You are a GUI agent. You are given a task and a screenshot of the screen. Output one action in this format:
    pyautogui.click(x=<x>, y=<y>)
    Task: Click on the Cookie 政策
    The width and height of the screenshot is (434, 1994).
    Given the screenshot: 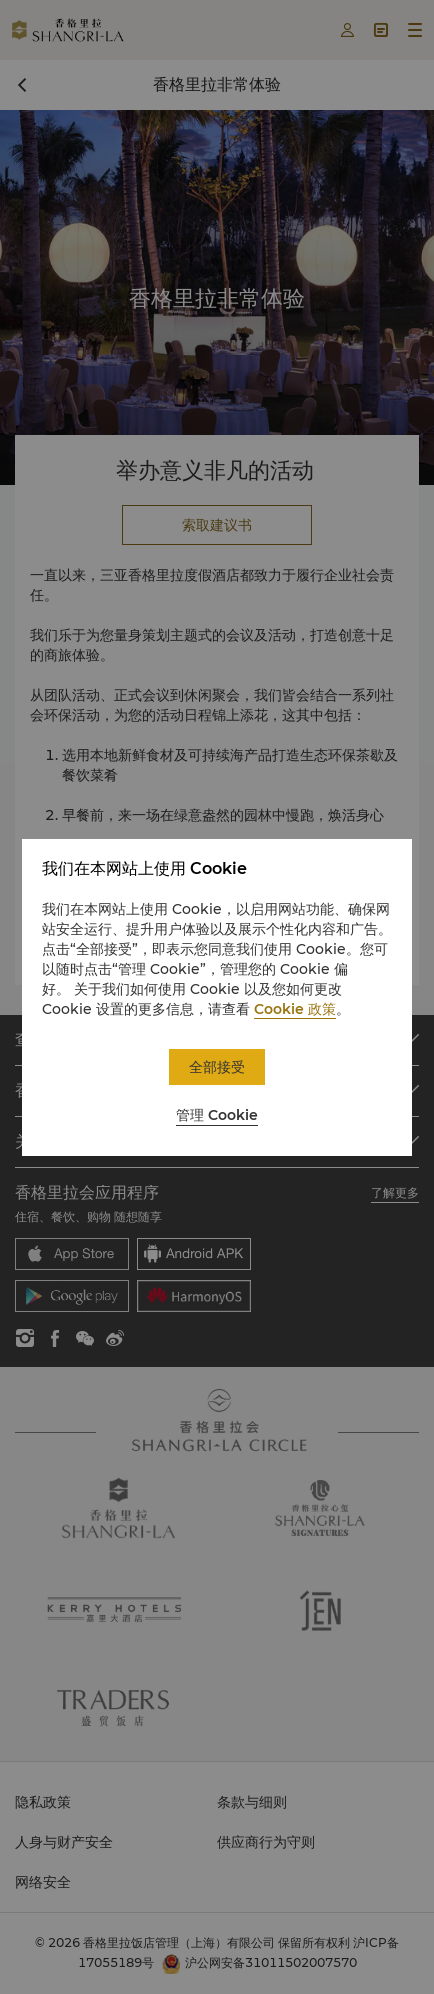 What is the action you would take?
    pyautogui.click(x=295, y=1009)
    